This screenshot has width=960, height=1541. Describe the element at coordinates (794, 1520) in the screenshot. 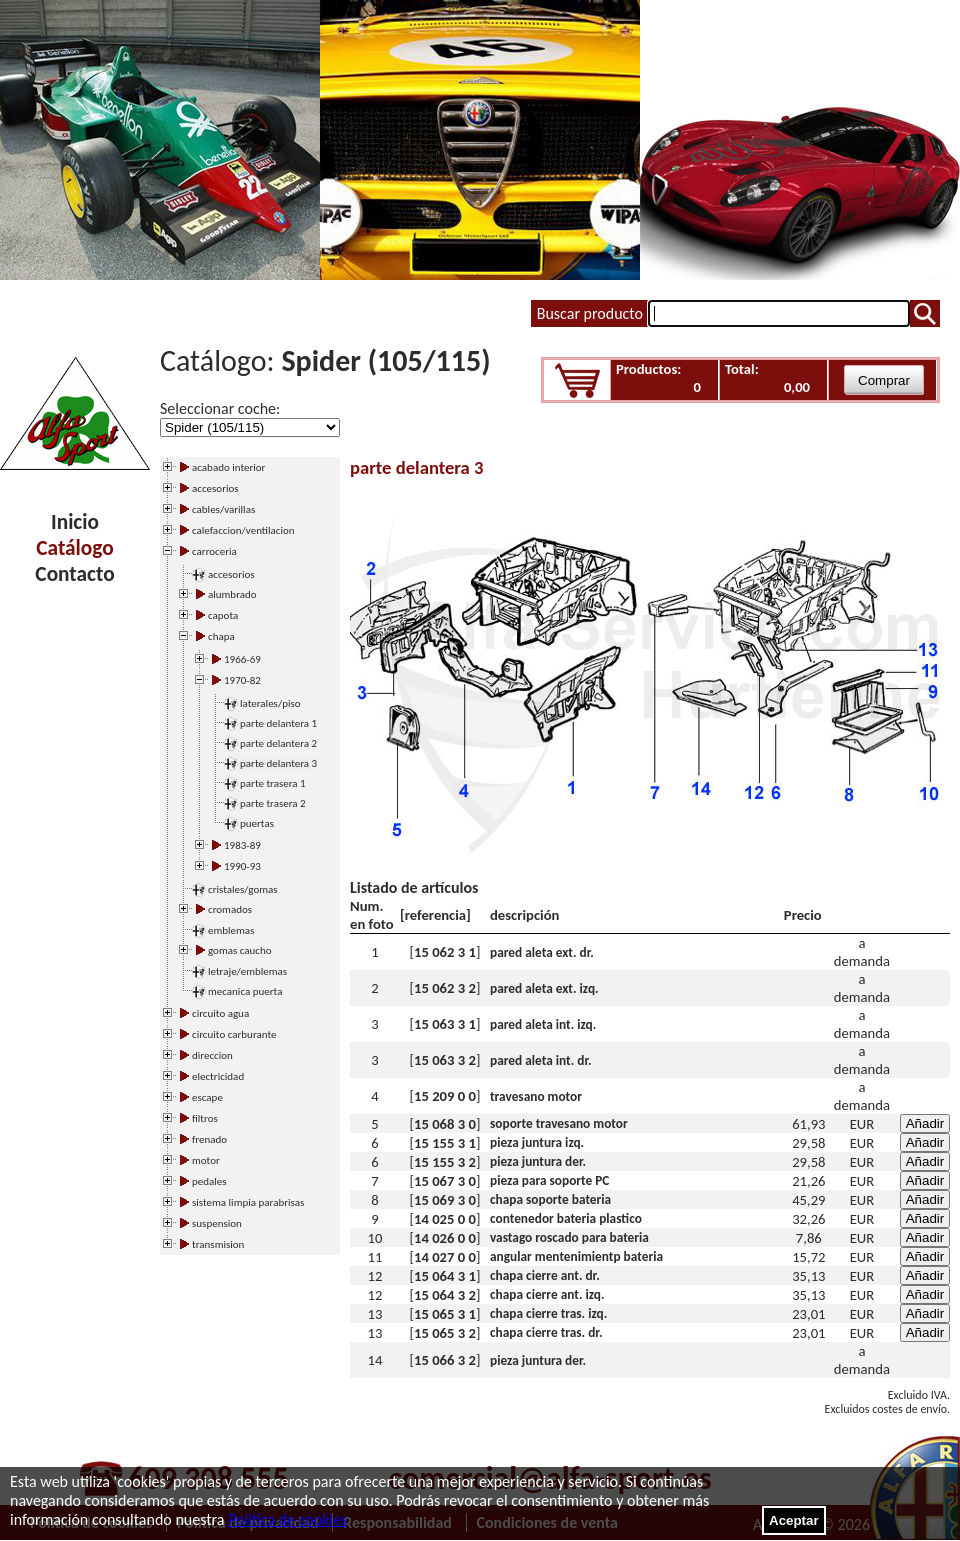

I see `Aceptar` at that location.